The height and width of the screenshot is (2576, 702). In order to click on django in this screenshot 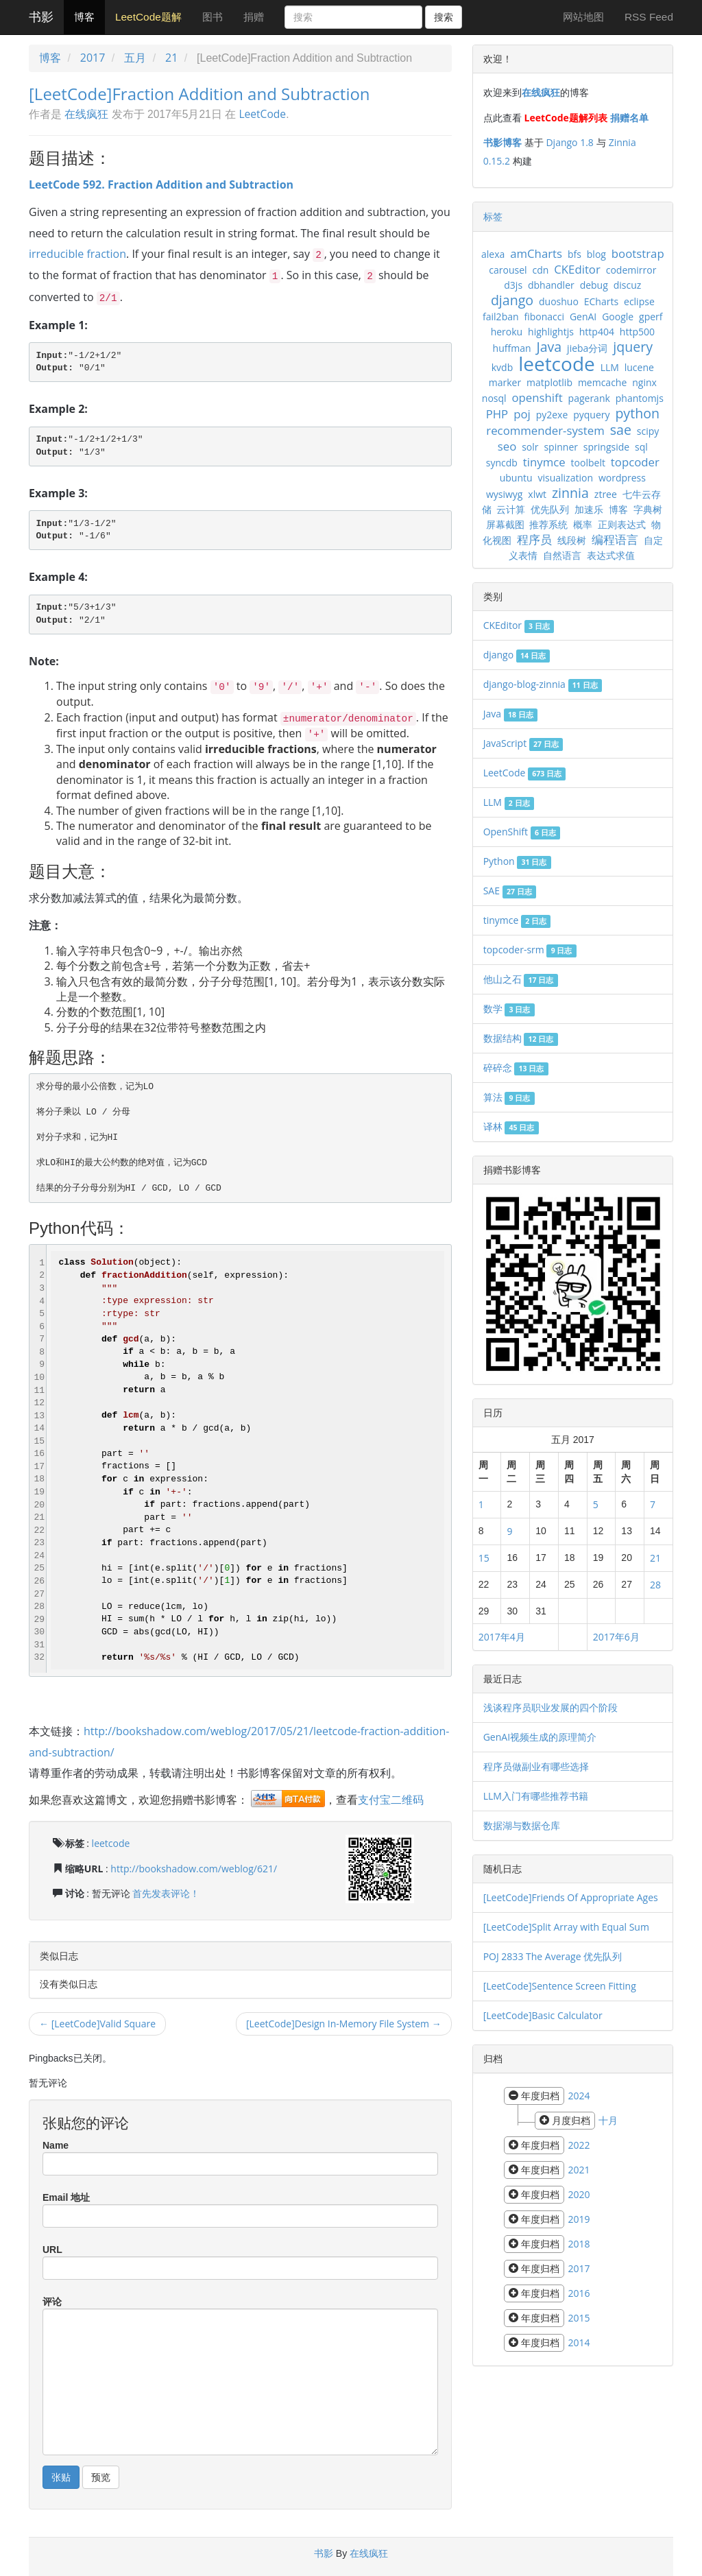, I will do `click(512, 300)`.